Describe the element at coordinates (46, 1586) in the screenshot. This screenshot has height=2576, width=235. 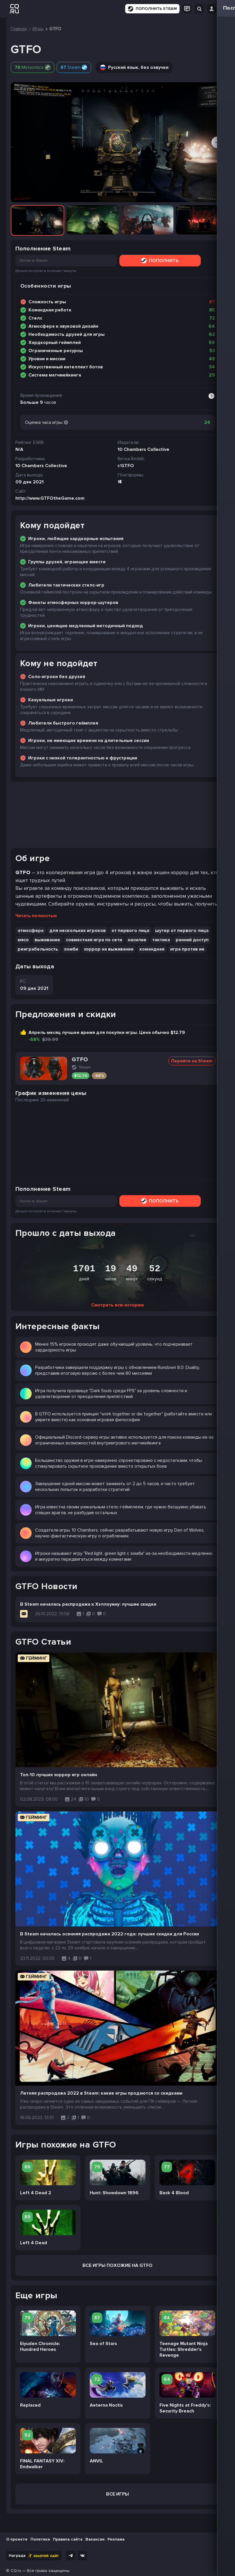
I see `GTFO Новости` at that location.